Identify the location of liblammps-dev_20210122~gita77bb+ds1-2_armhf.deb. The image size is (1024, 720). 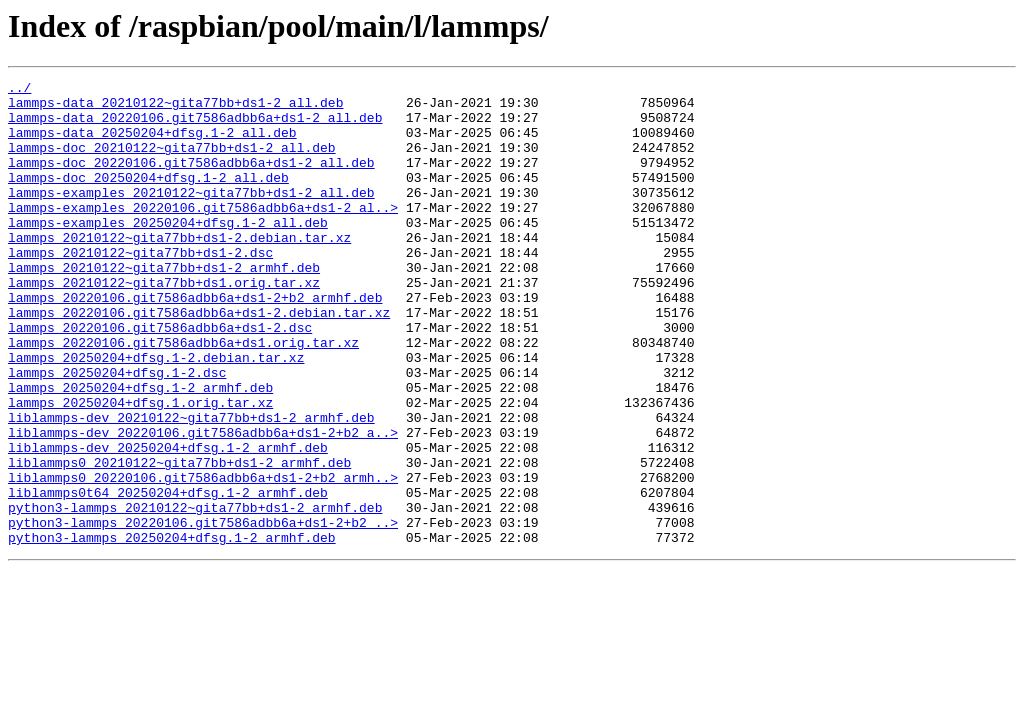
(191, 486).